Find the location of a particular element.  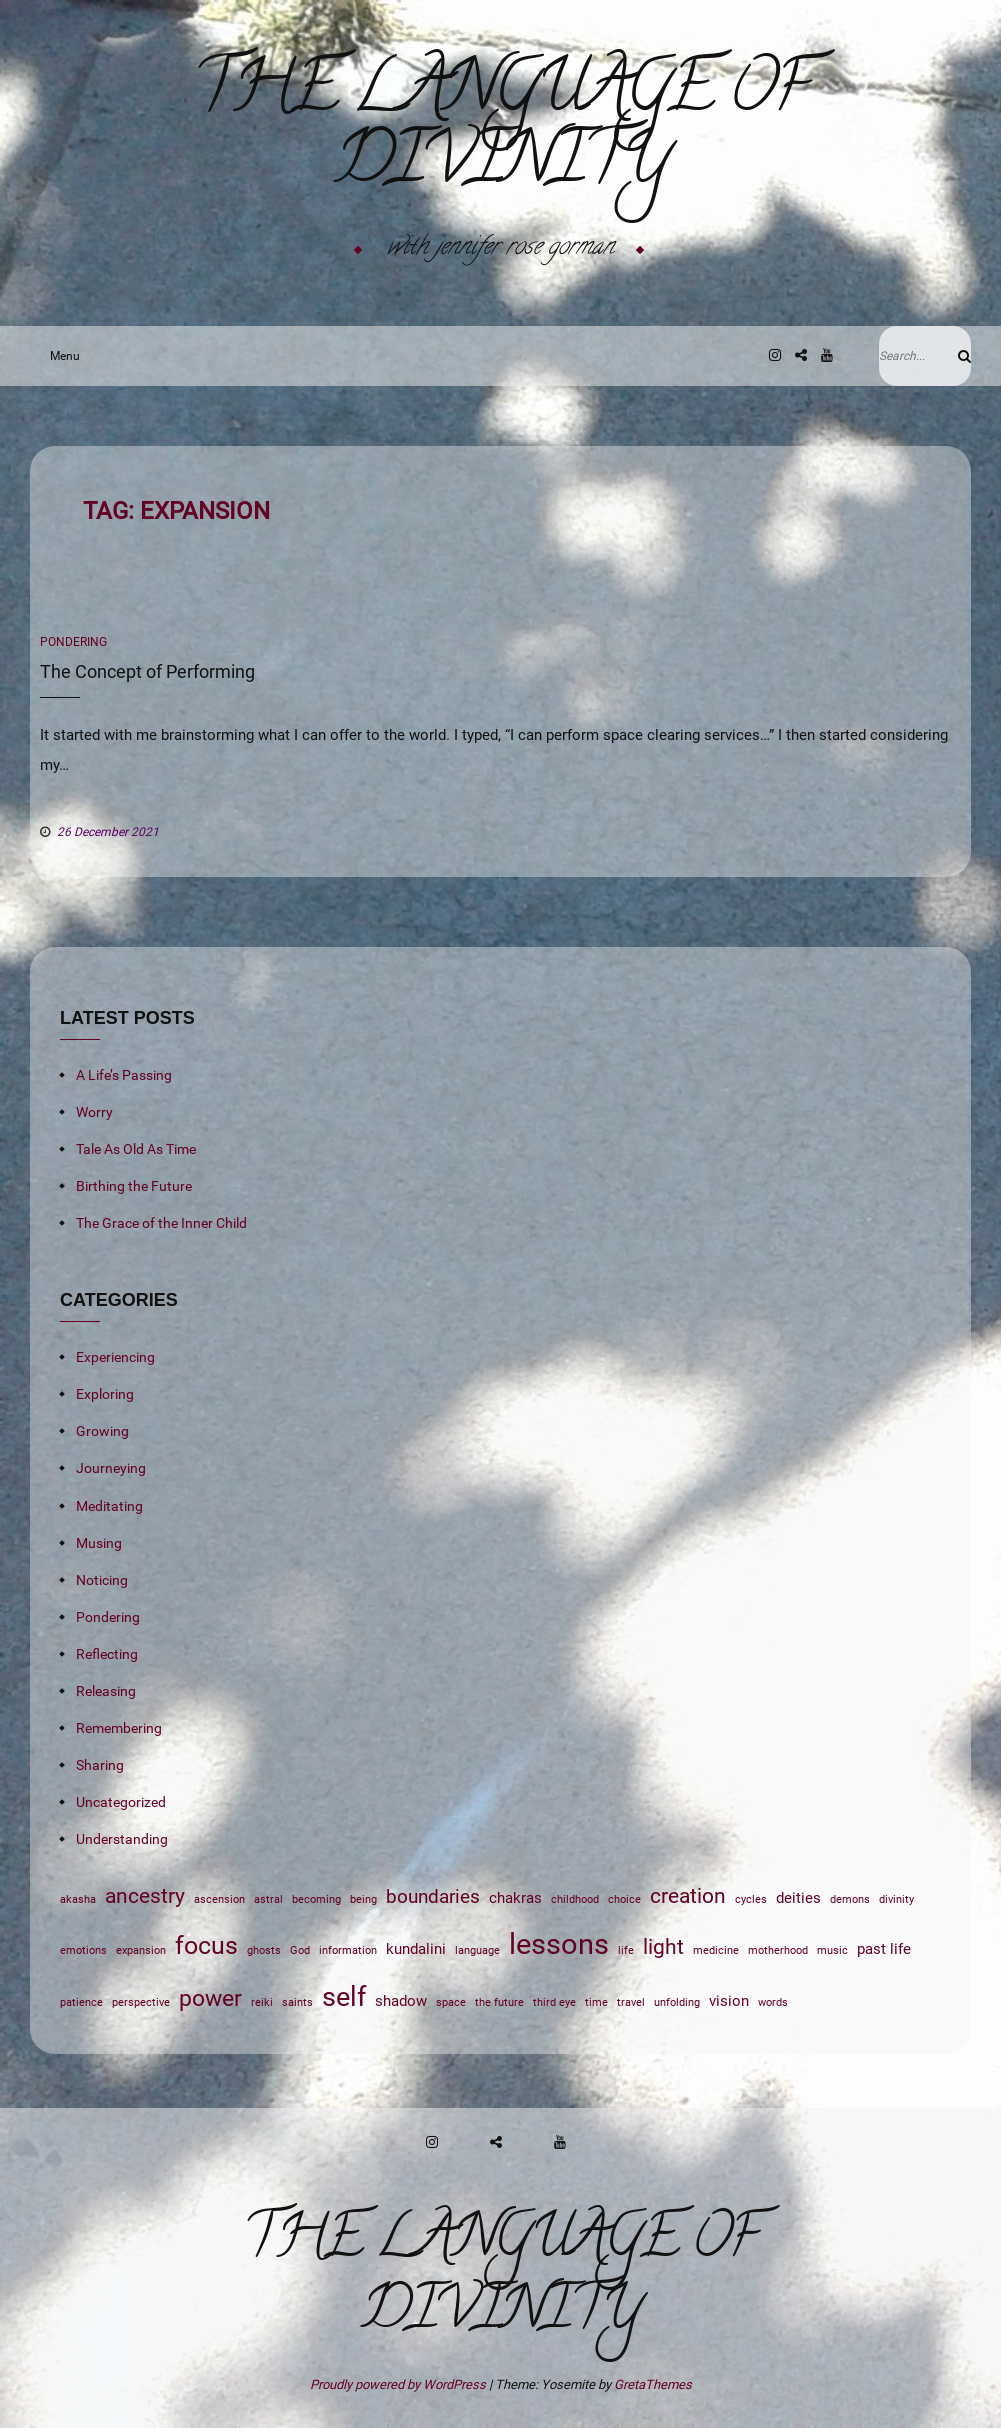

travel [travel (1 item)] is located at coordinates (631, 2002).